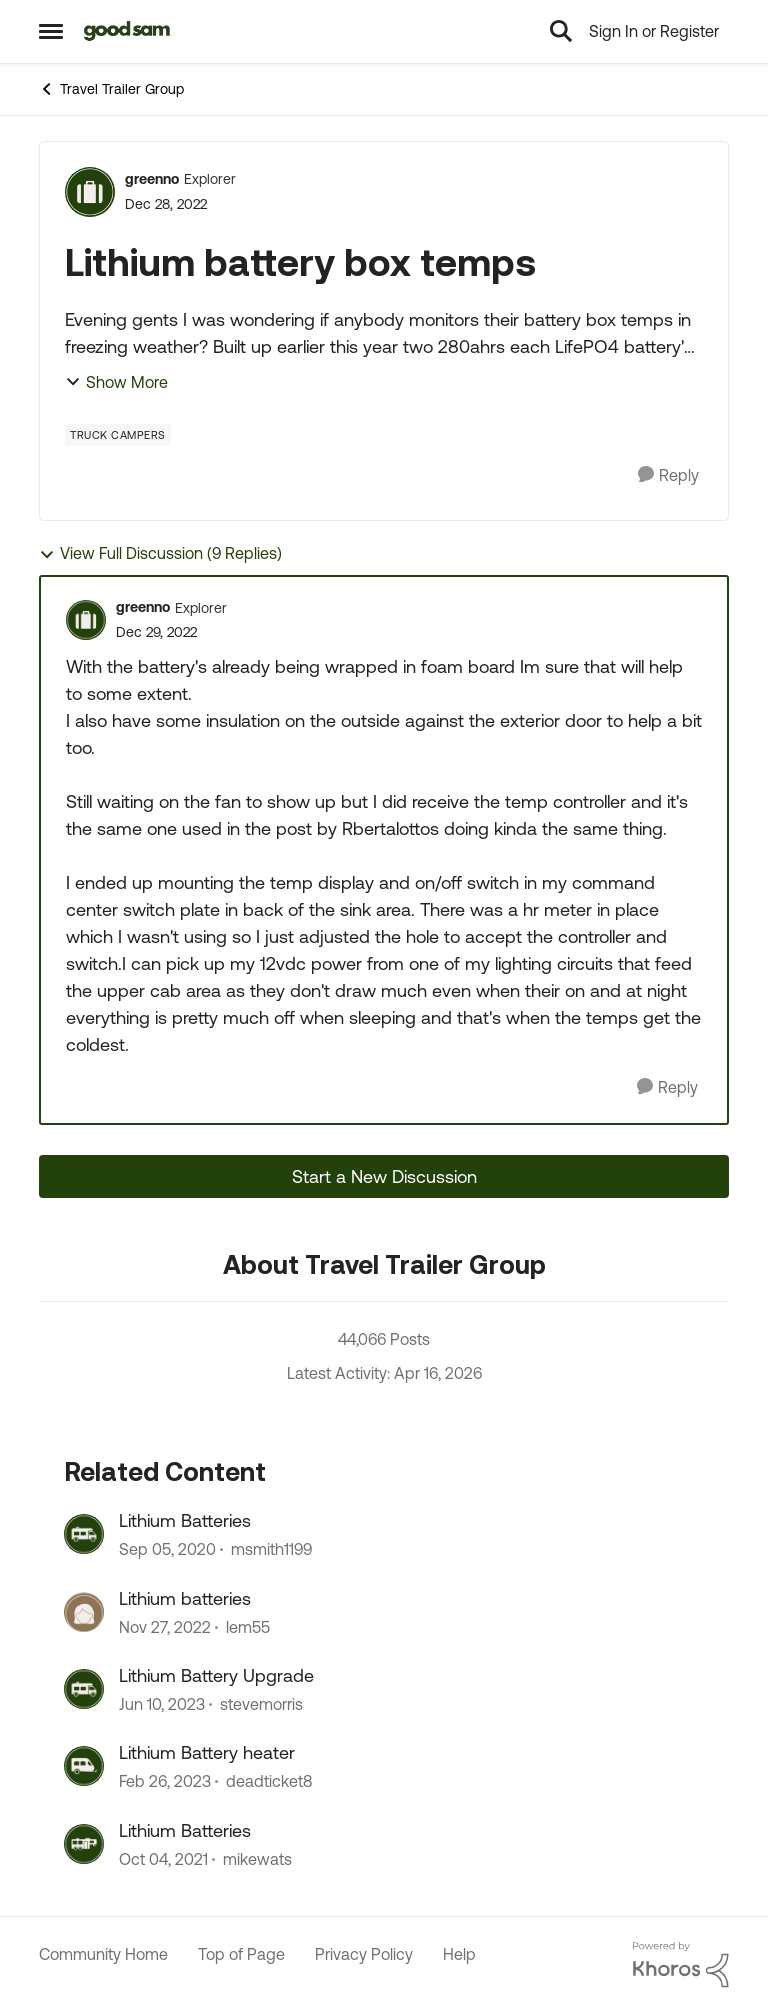 The image size is (768, 2013). What do you see at coordinates (207, 1752) in the screenshot?
I see `Lithium Battery heater` at bounding box center [207, 1752].